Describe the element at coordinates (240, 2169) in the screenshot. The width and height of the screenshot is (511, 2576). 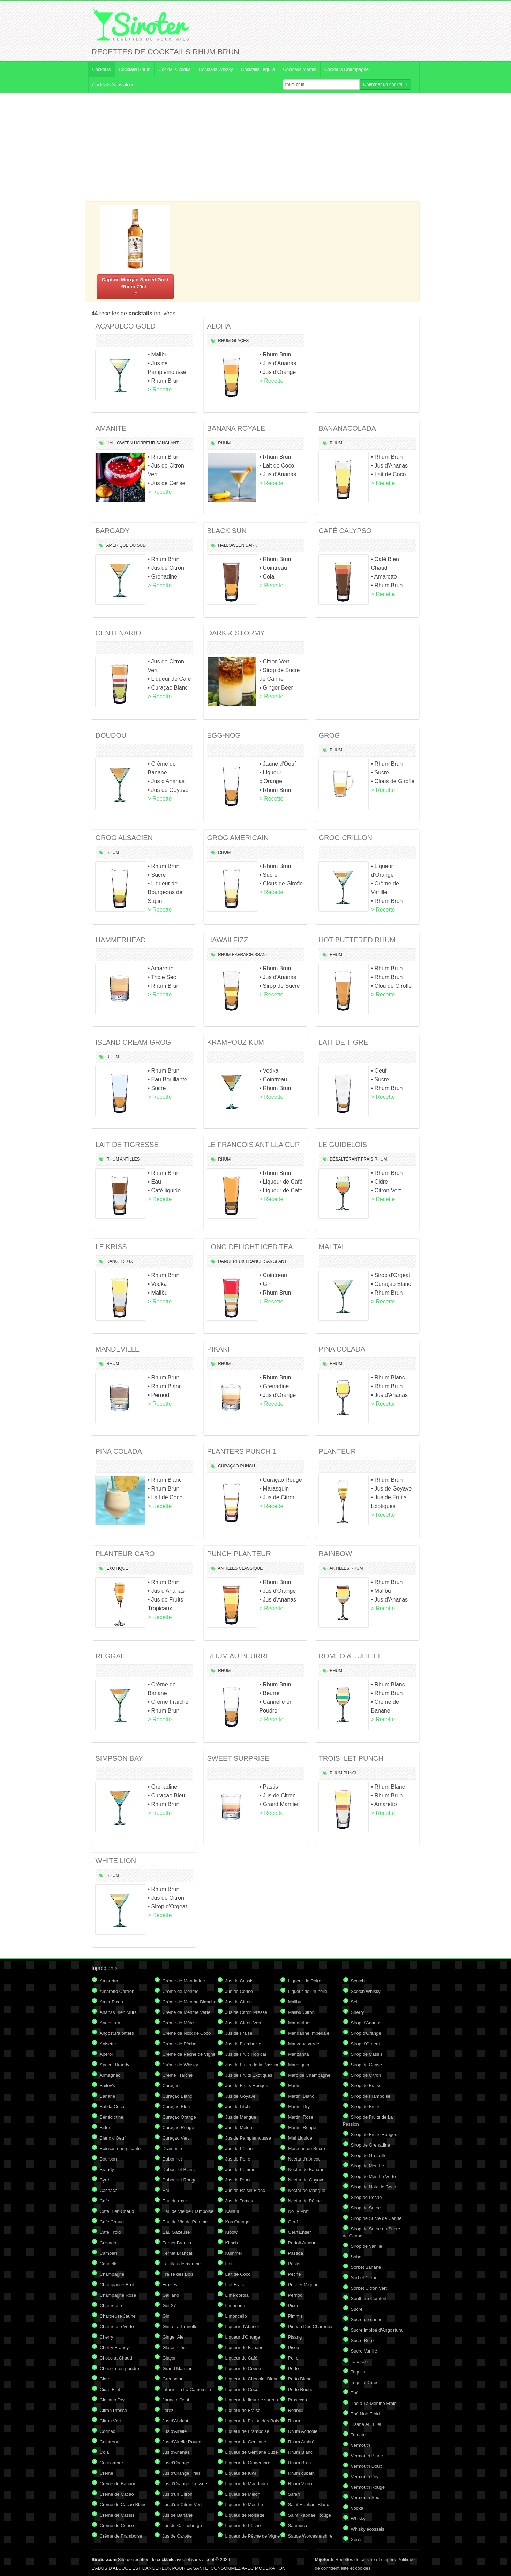
I see `Jus de Pomme` at that location.